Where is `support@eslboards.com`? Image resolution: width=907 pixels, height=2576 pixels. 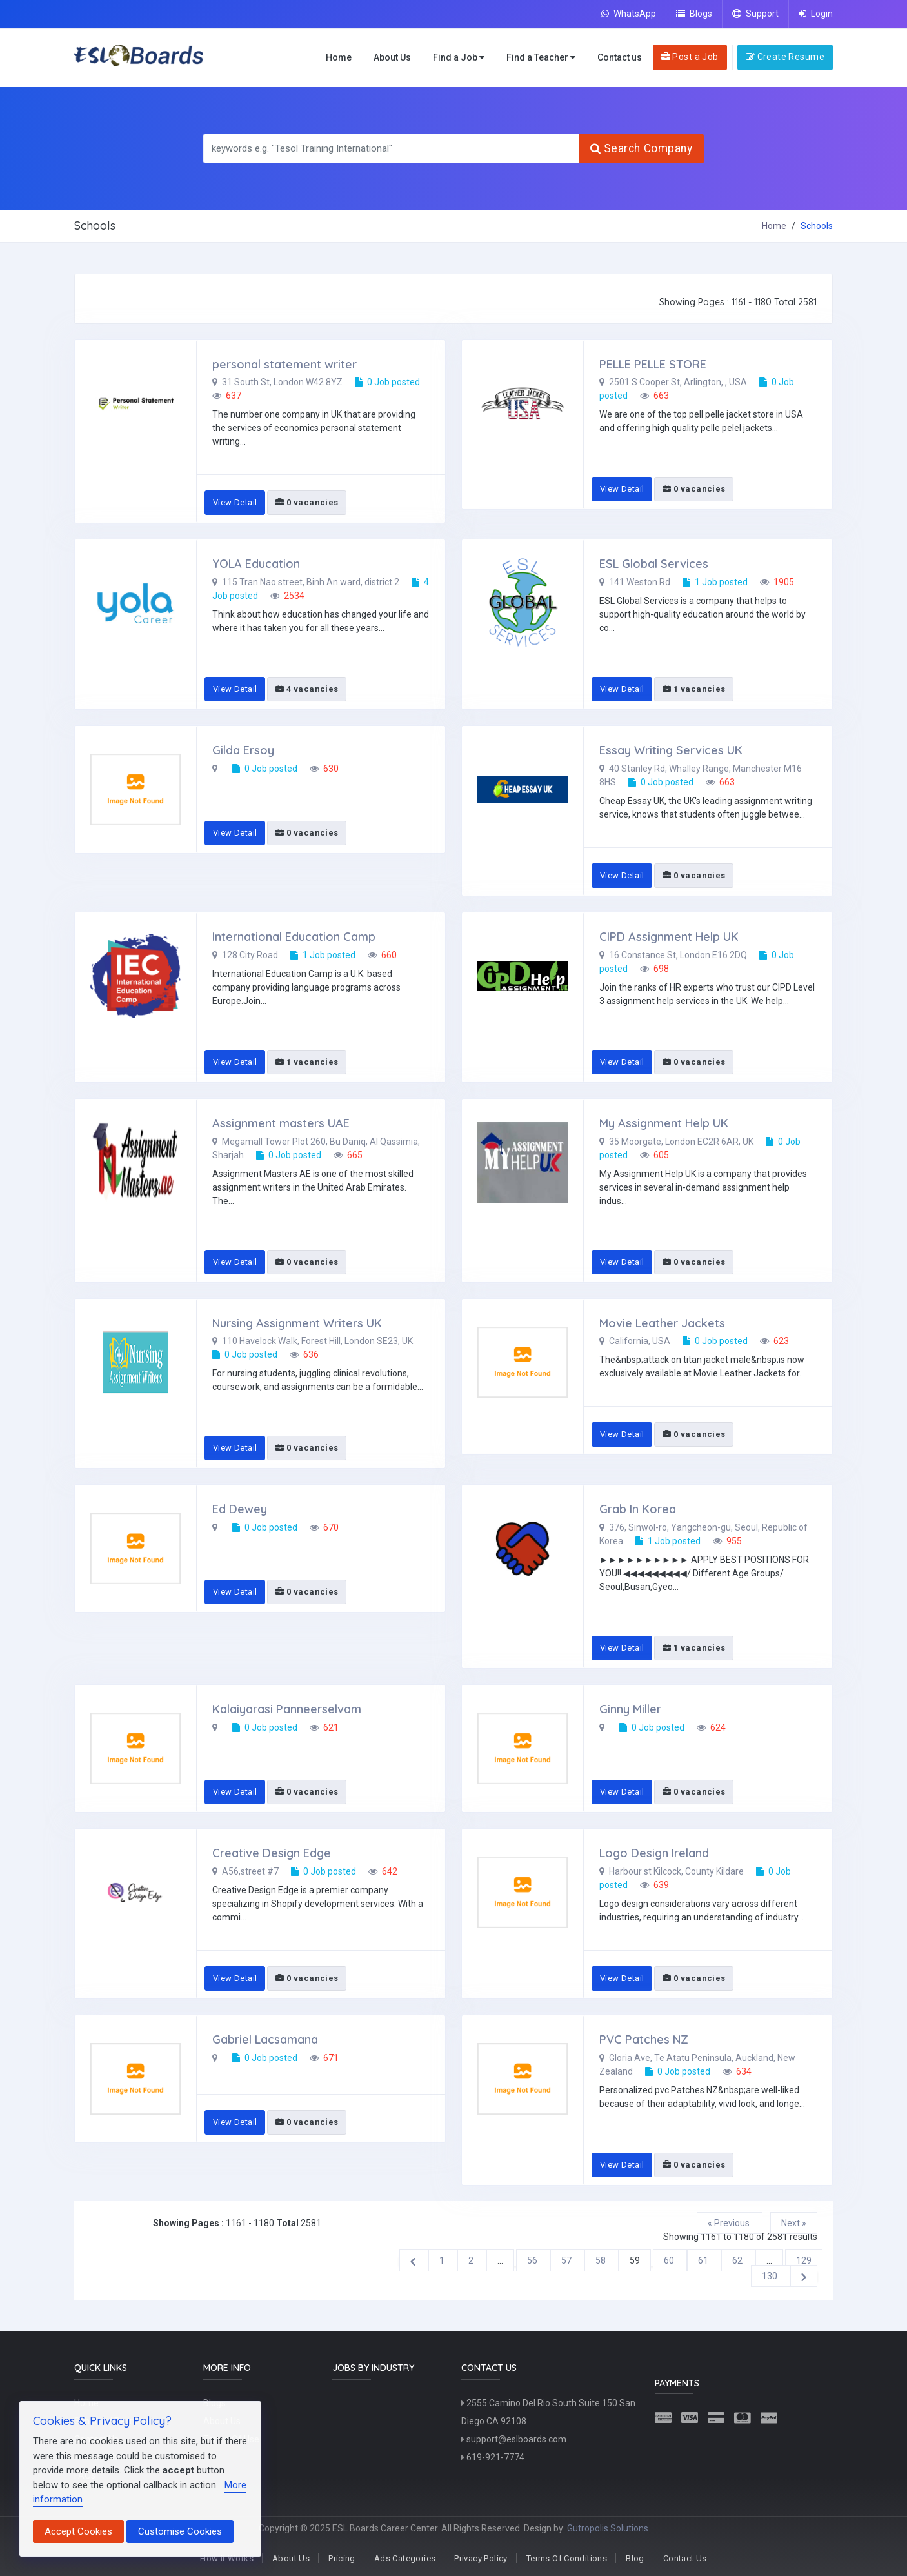
support@eslboards.com is located at coordinates (513, 2439).